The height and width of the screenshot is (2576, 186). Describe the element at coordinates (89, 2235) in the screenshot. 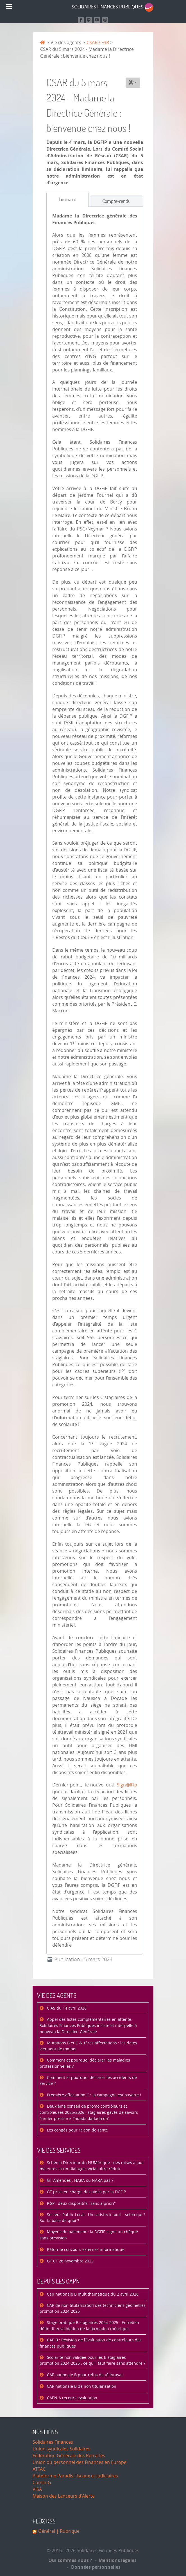

I see `Moyens de paiement : la DGFiP signe un chèque sans prévision` at that location.